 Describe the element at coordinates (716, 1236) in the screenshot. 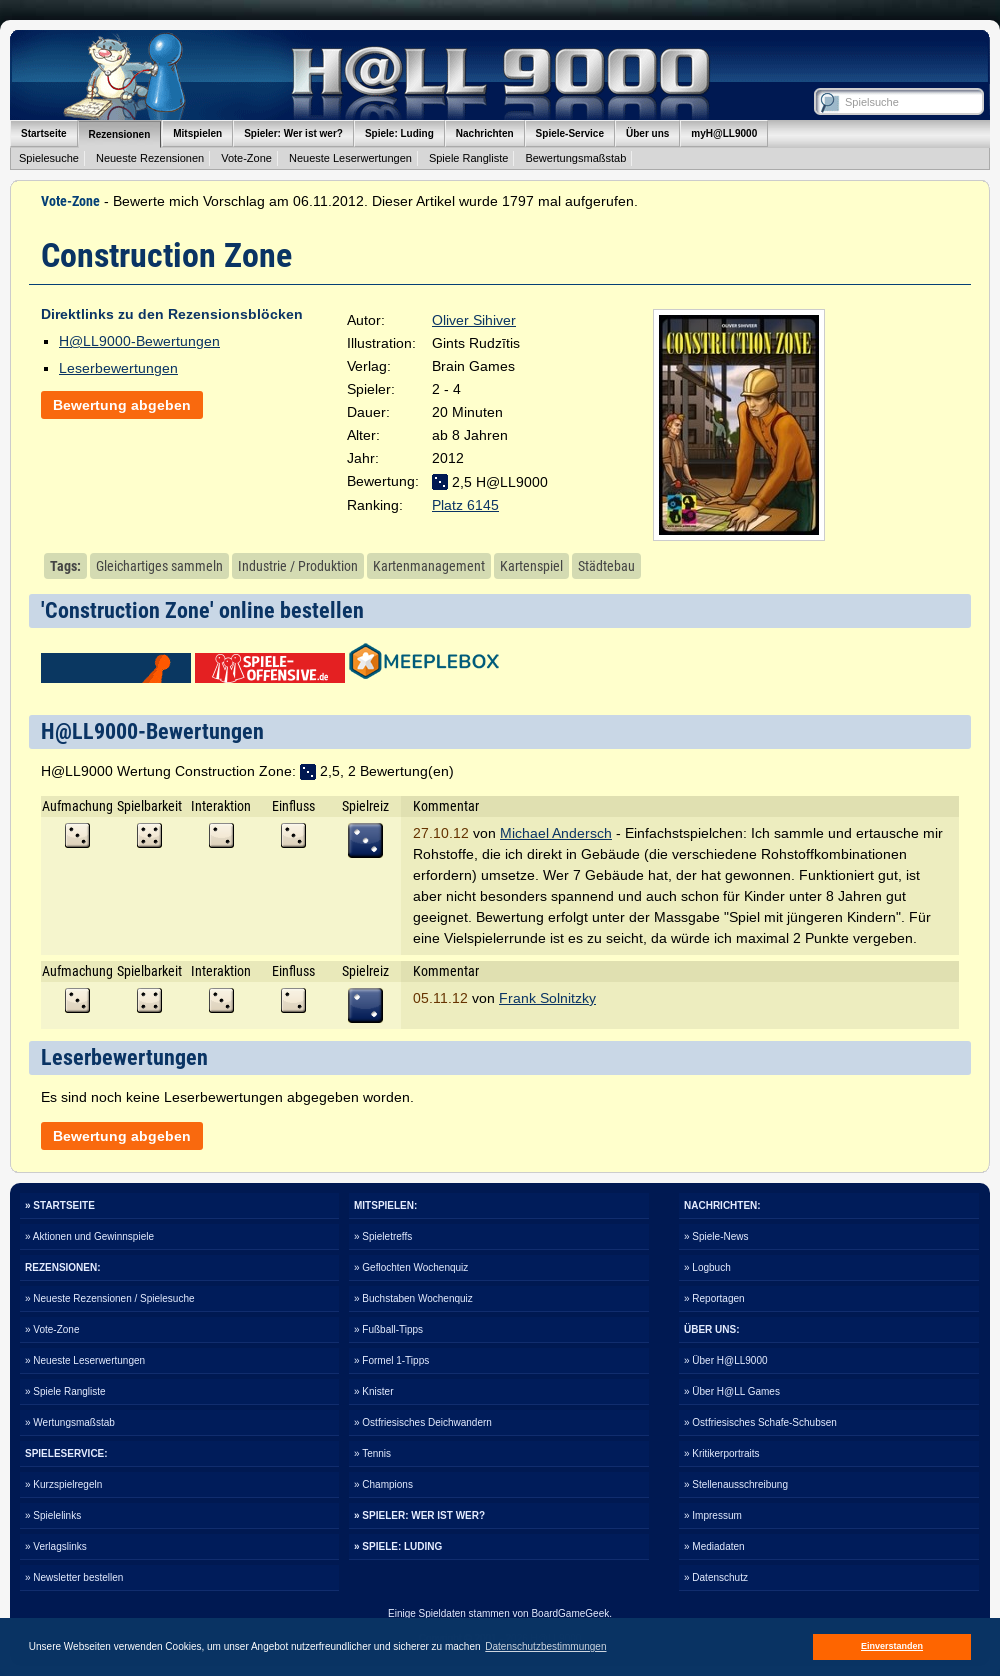

I see `» Spiele-News` at that location.